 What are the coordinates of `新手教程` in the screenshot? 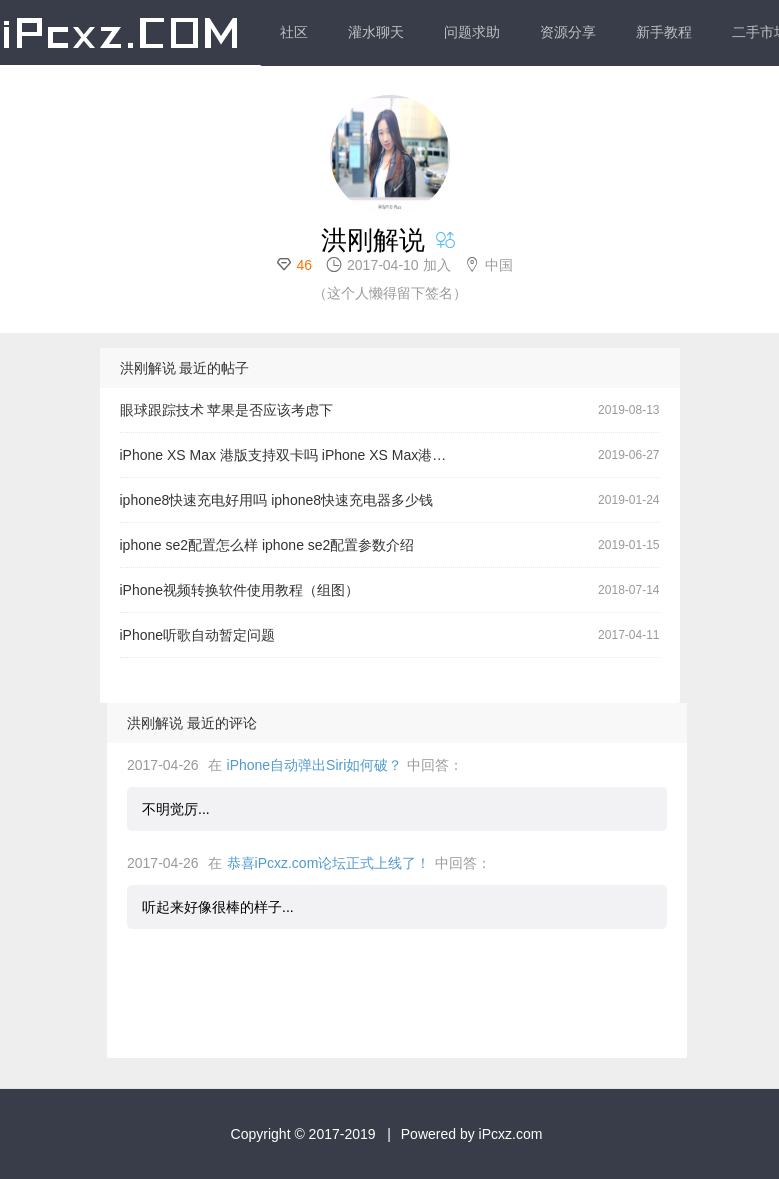 It's located at (664, 32).